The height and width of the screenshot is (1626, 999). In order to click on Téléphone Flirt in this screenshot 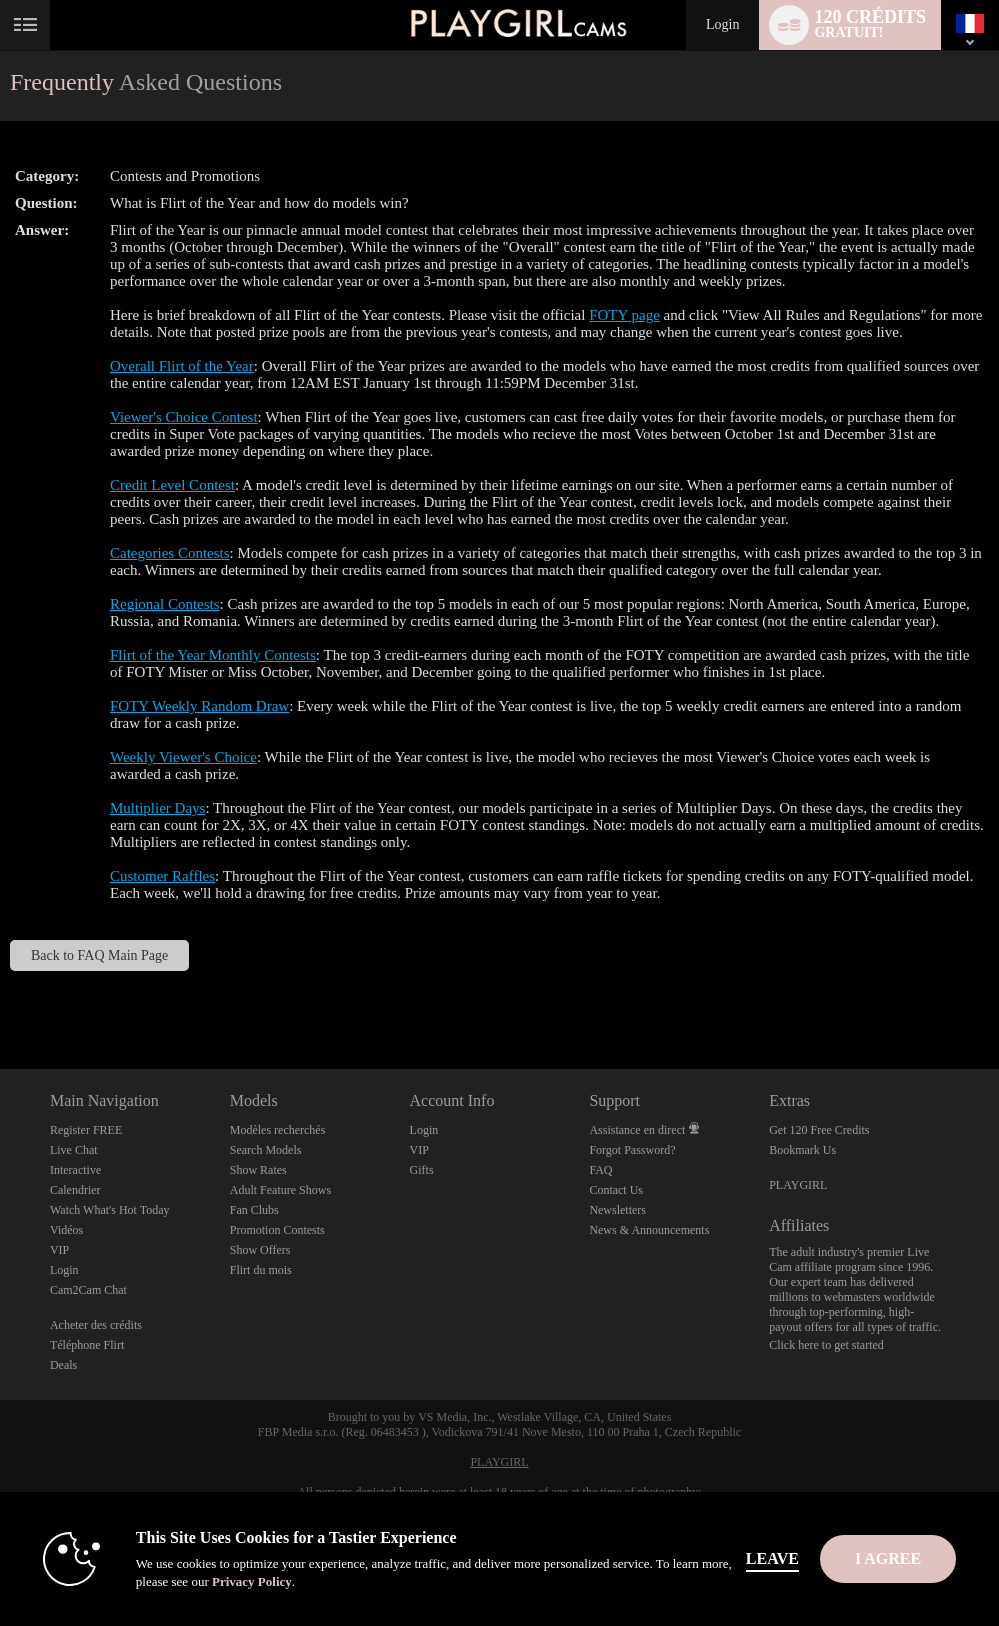, I will do `click(87, 1345)`.